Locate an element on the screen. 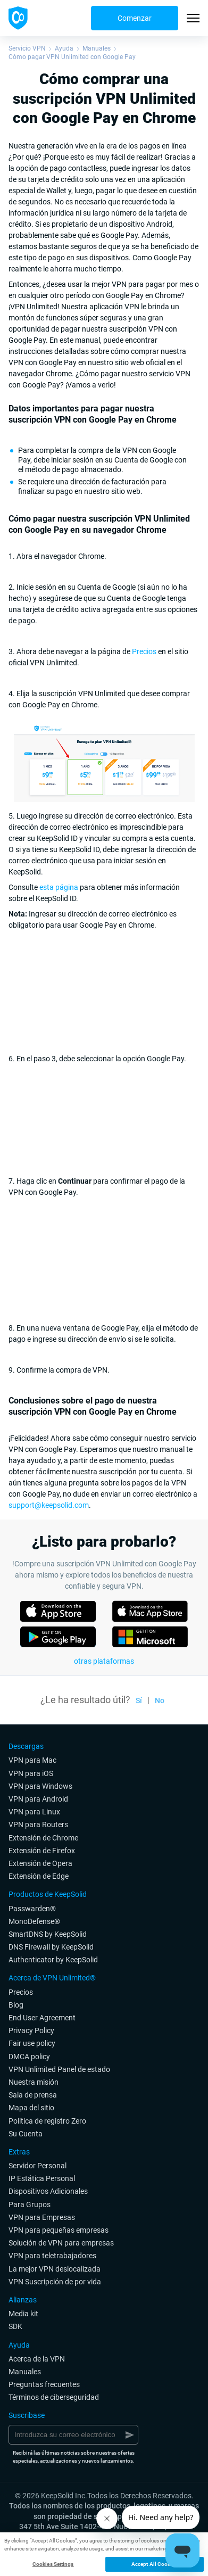 The width and height of the screenshot is (208, 2576). VPN para Android is located at coordinates (38, 1799).